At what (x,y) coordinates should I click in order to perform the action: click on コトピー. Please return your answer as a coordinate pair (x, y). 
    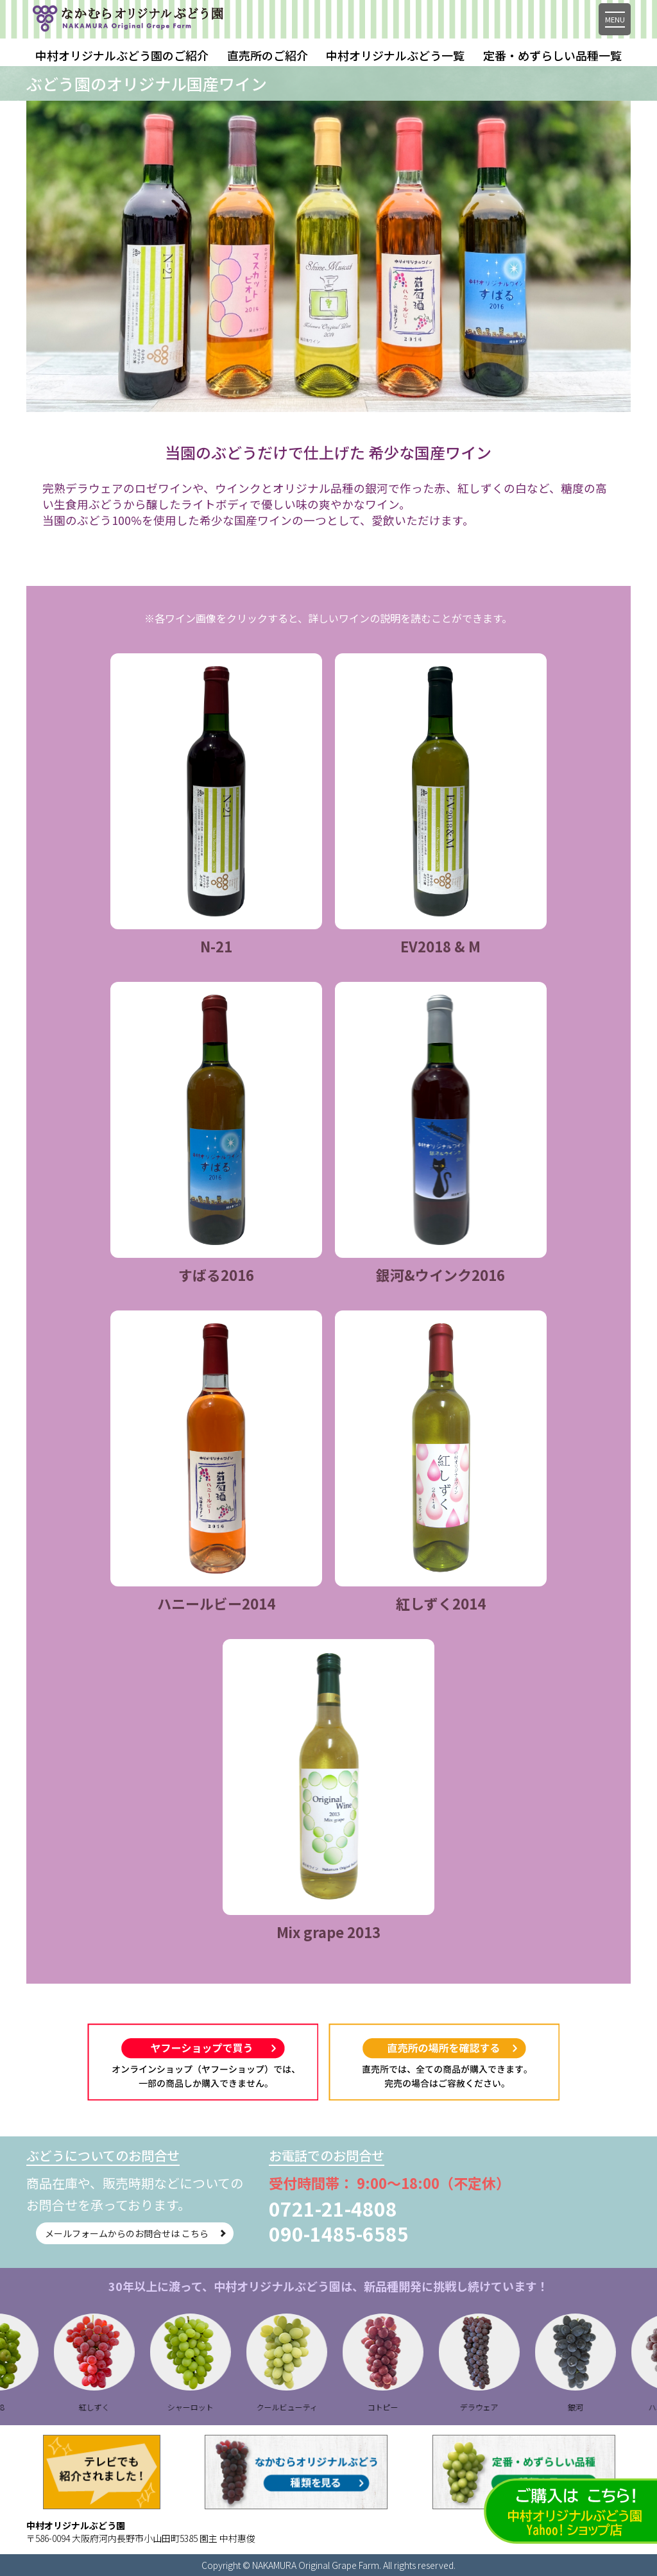
    Looking at the image, I should click on (400, 2406).